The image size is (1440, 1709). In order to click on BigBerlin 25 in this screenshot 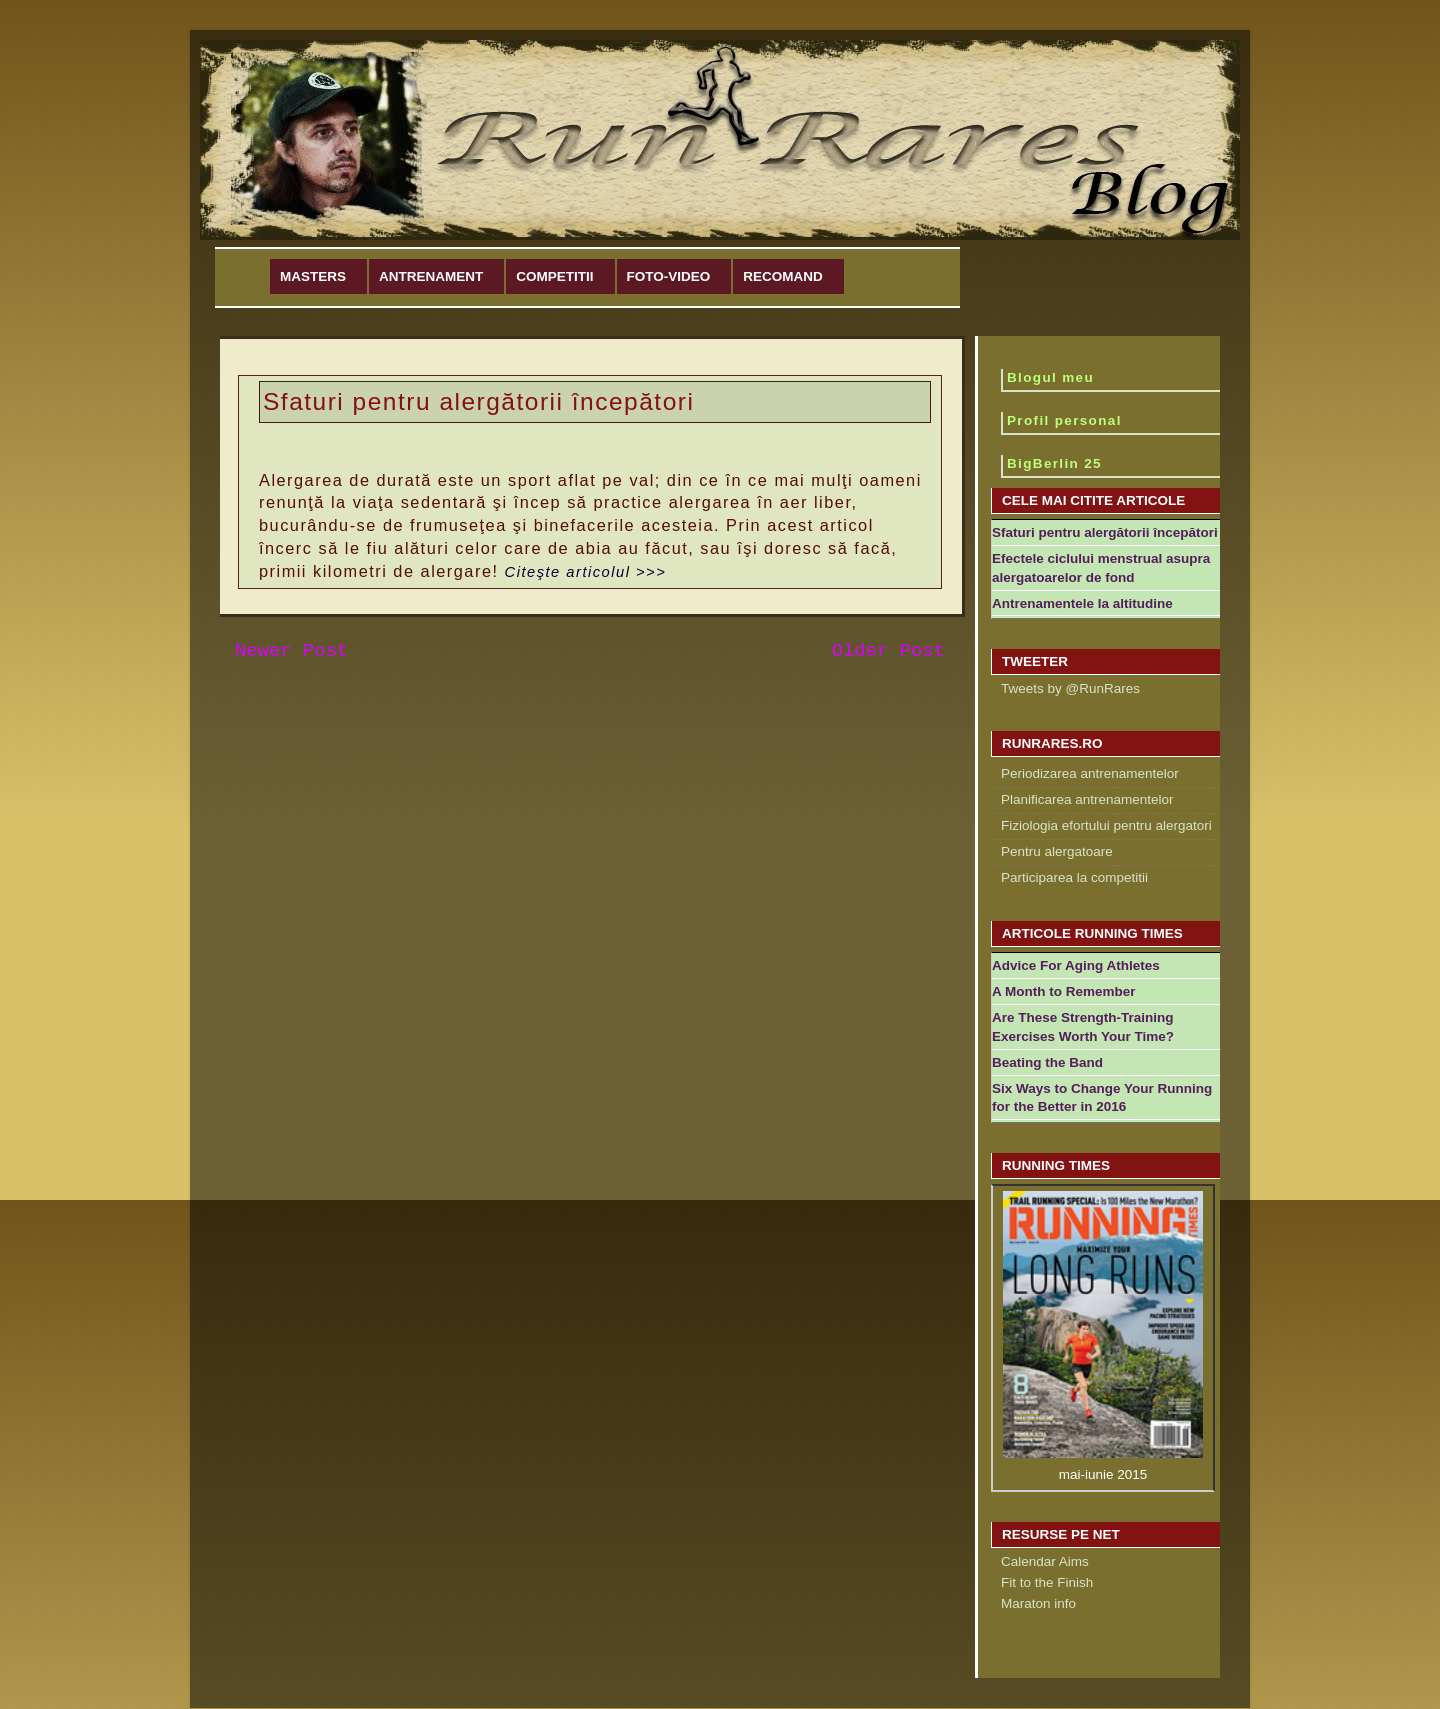, I will do `click(1054, 463)`.